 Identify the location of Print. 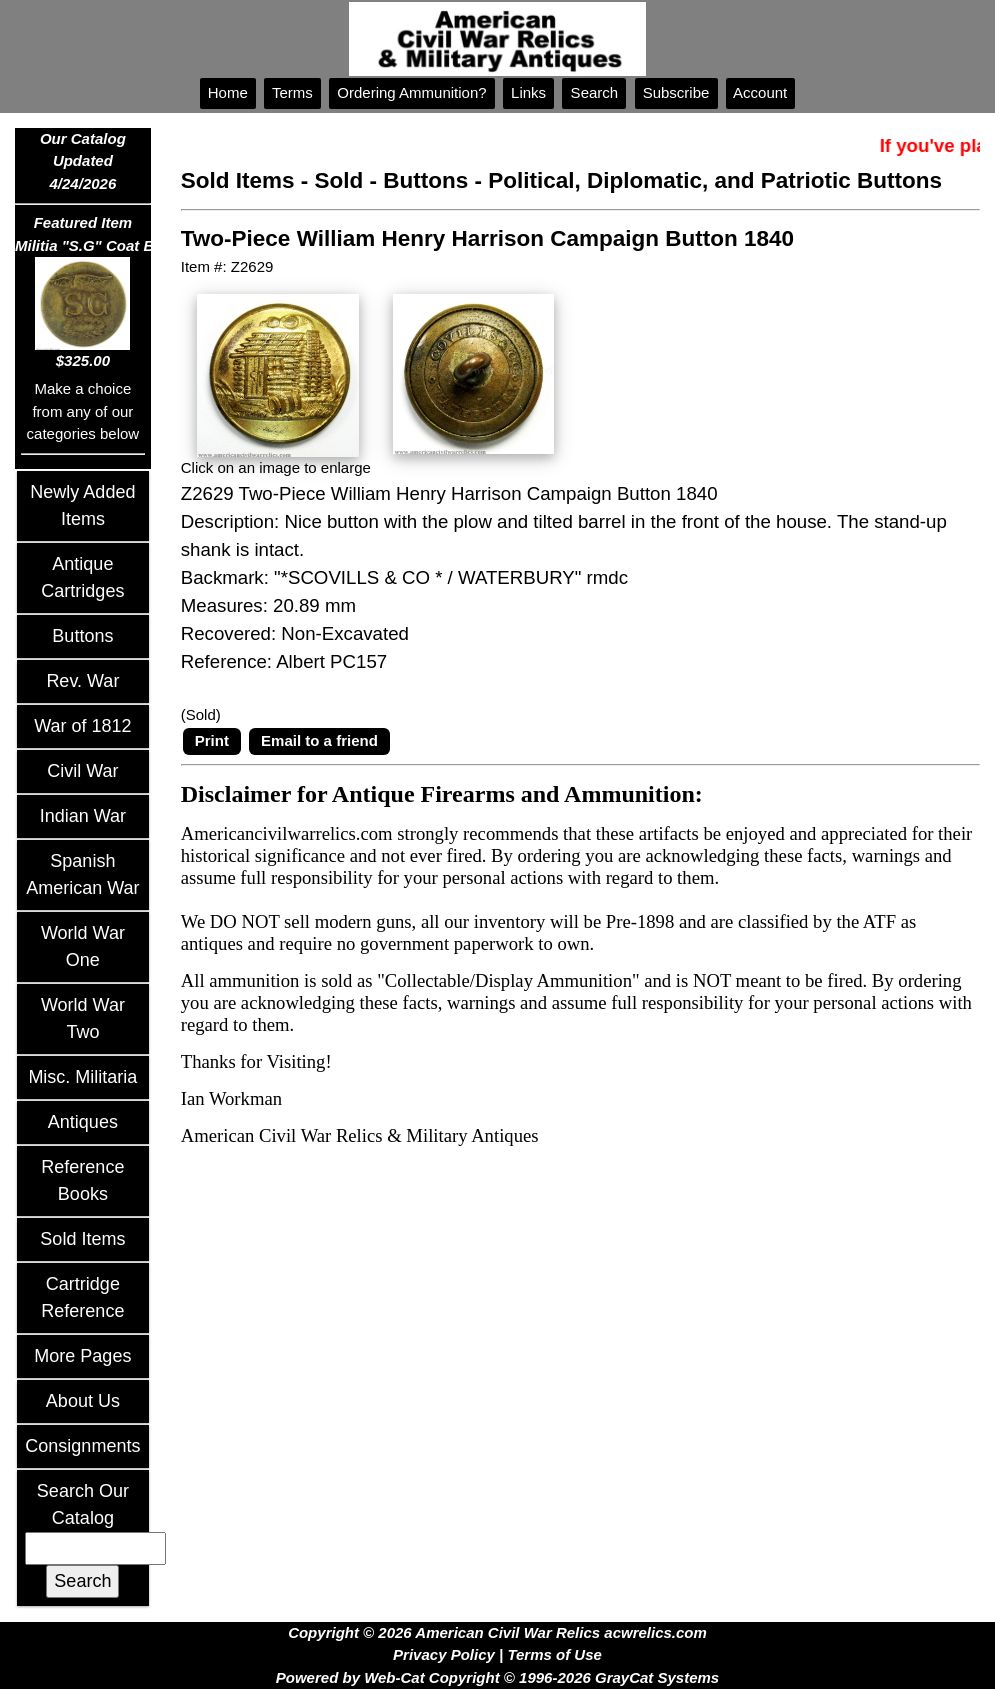
(212, 740).